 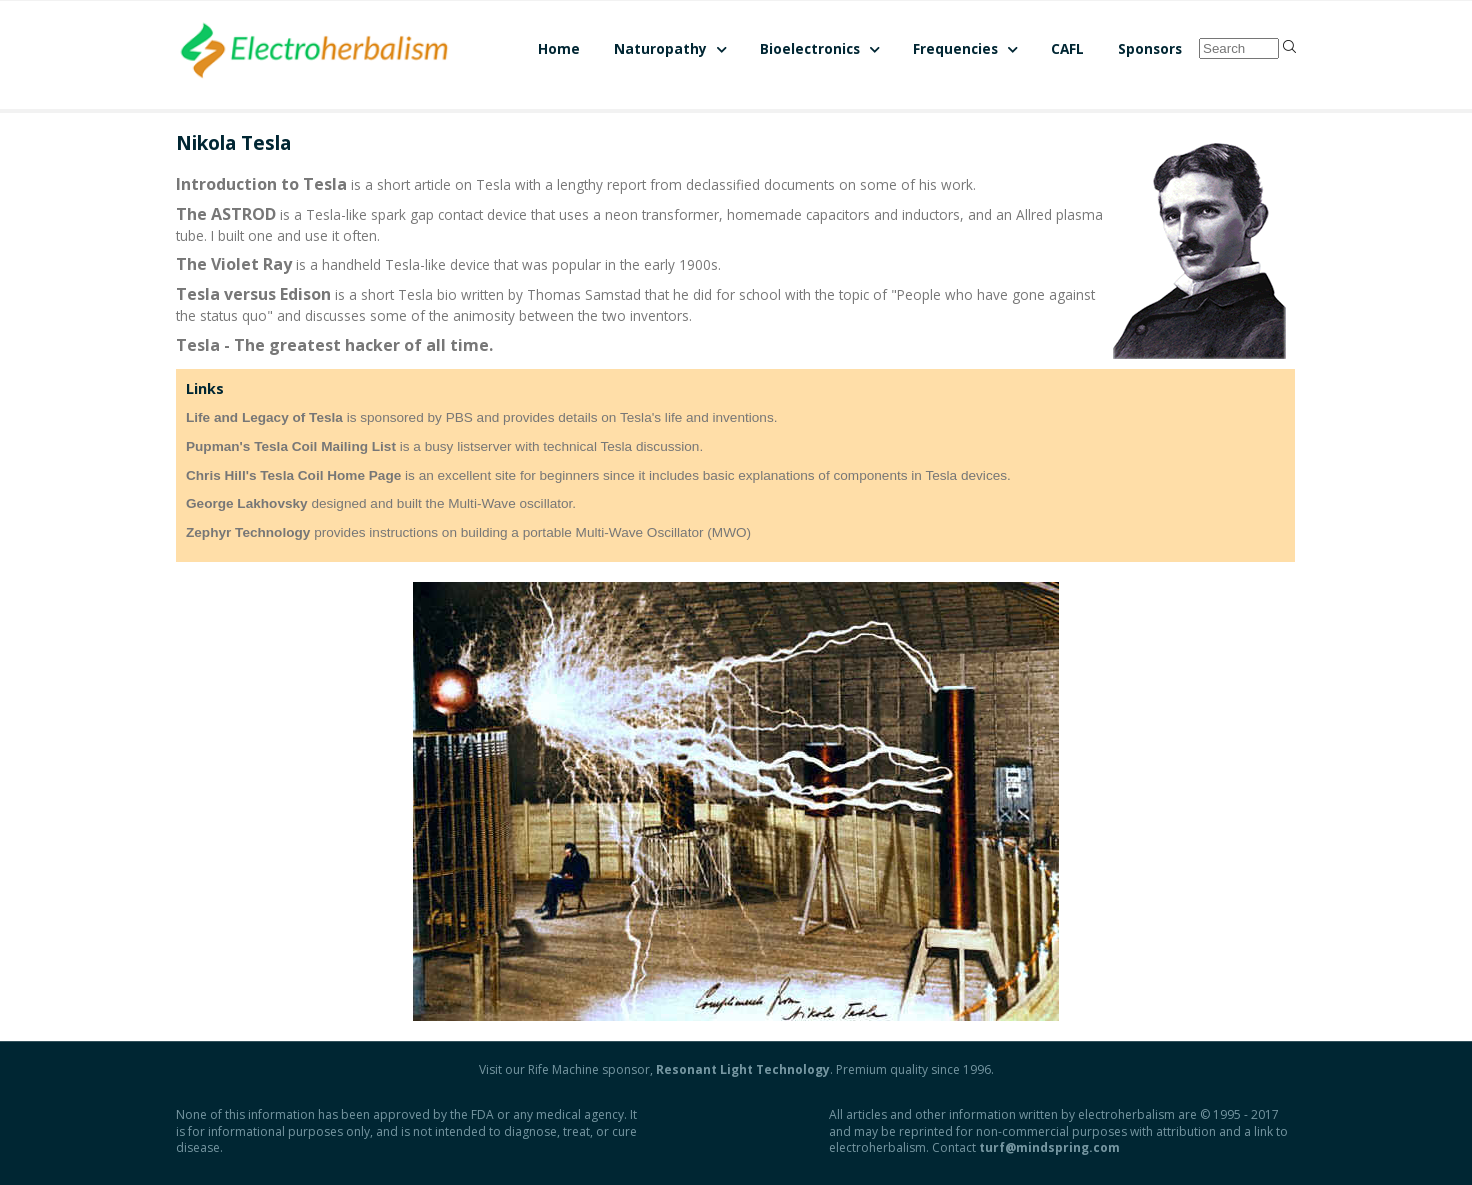 I want to click on Naturopathy, so click(x=660, y=48).